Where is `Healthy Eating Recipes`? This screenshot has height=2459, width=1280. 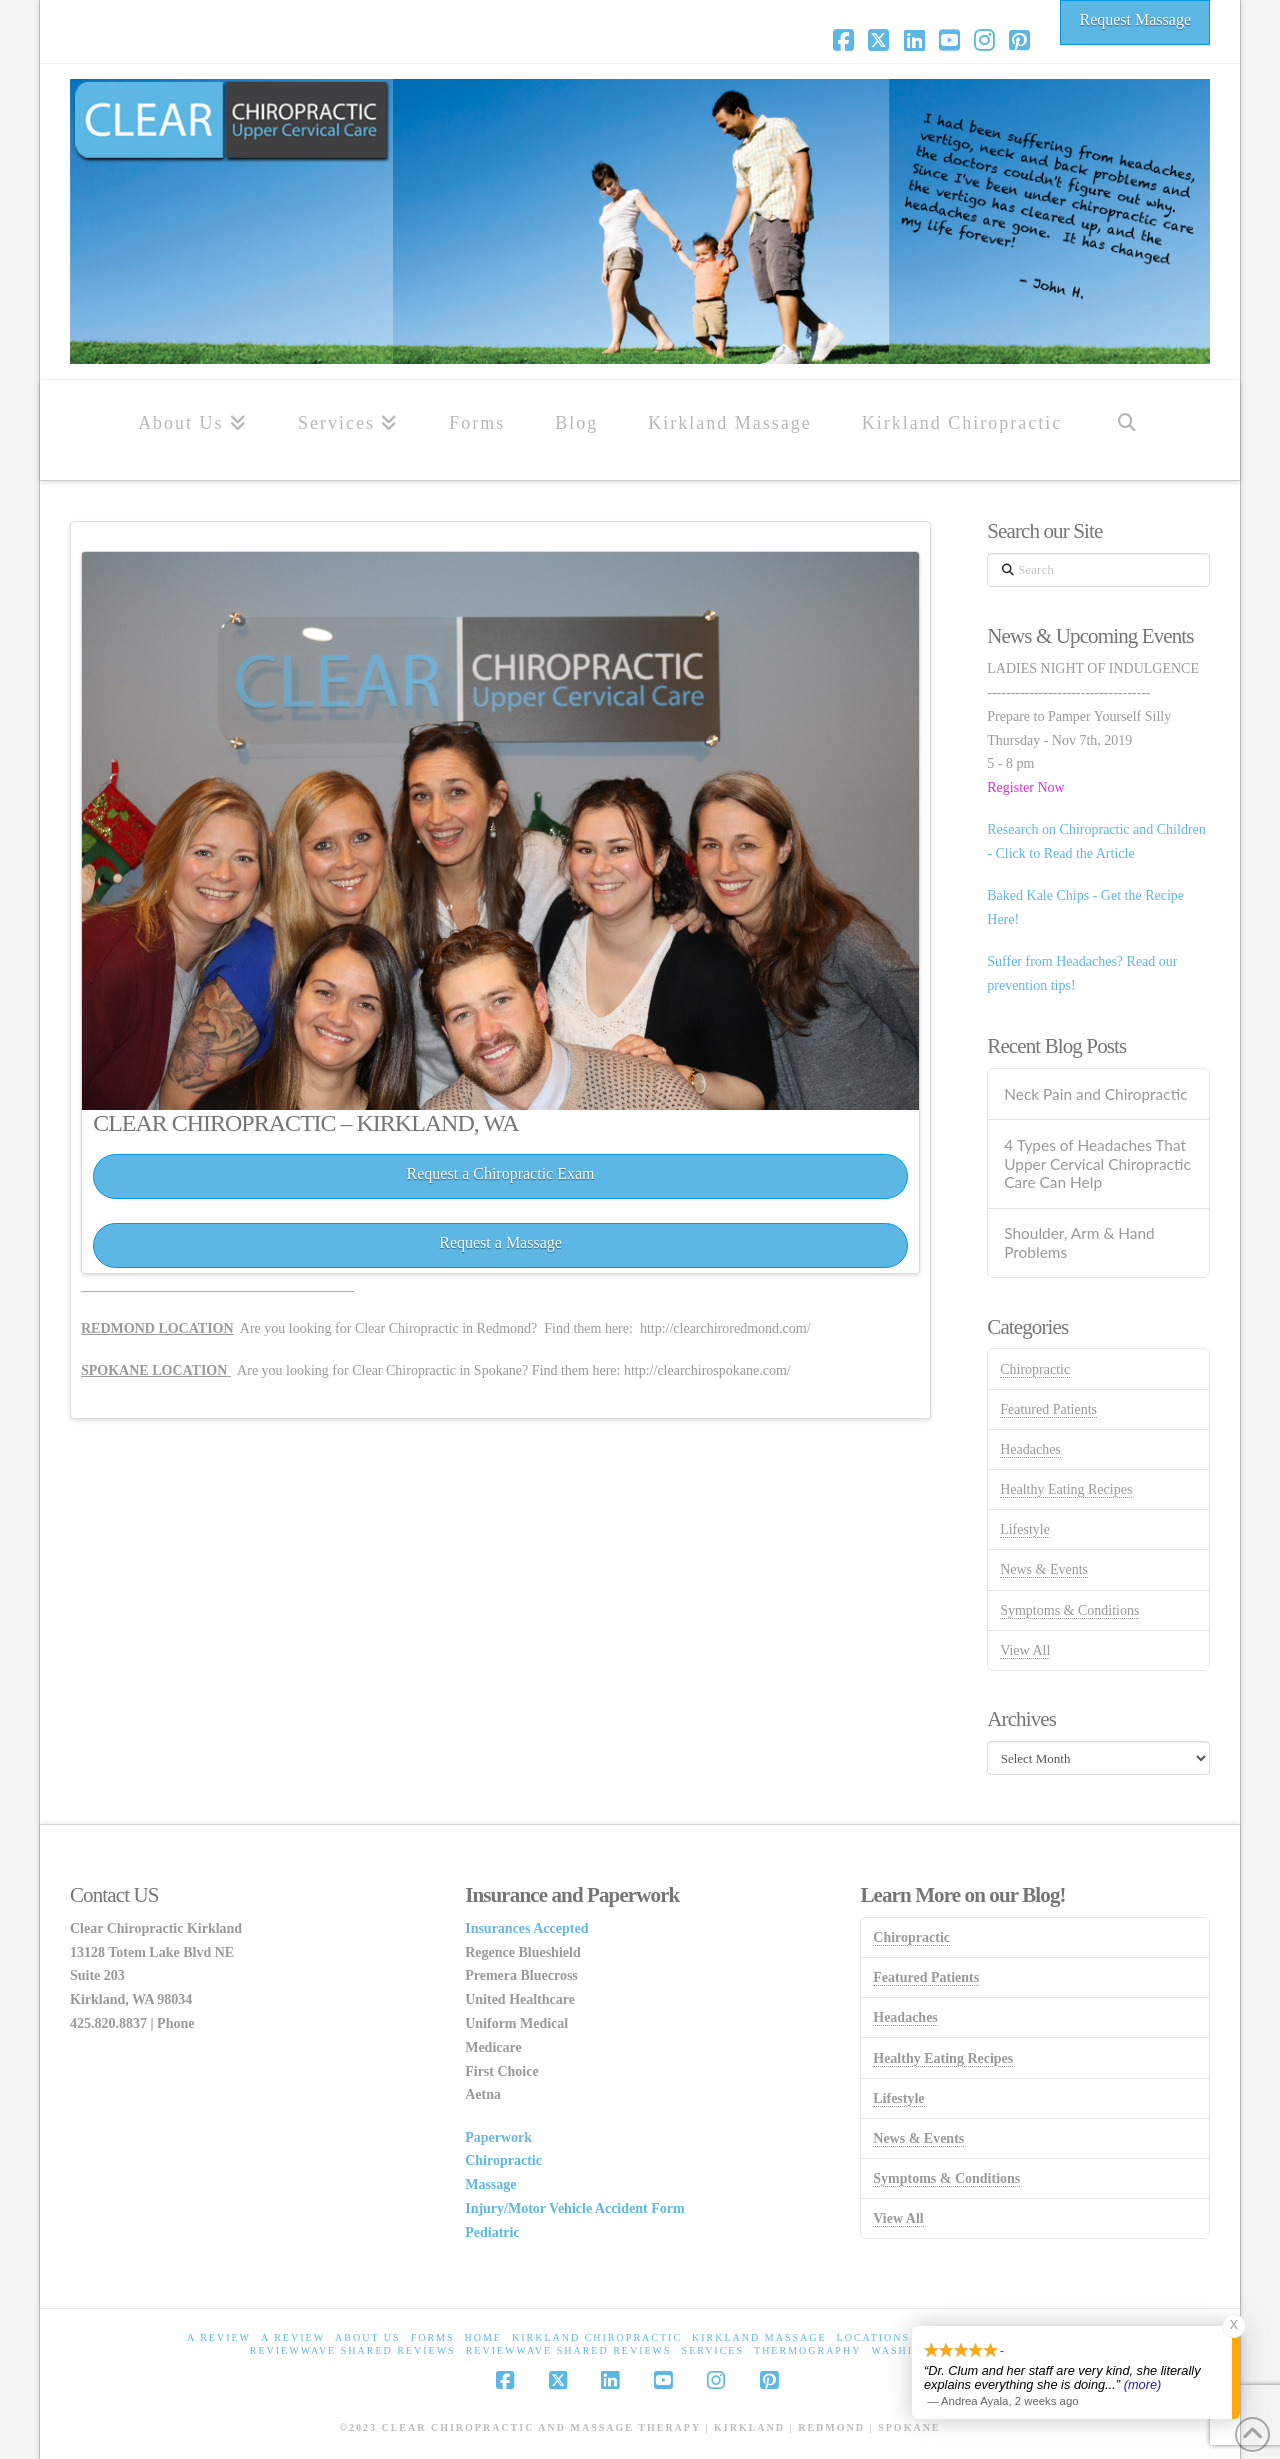 Healthy Eating Recipes is located at coordinates (1066, 1489).